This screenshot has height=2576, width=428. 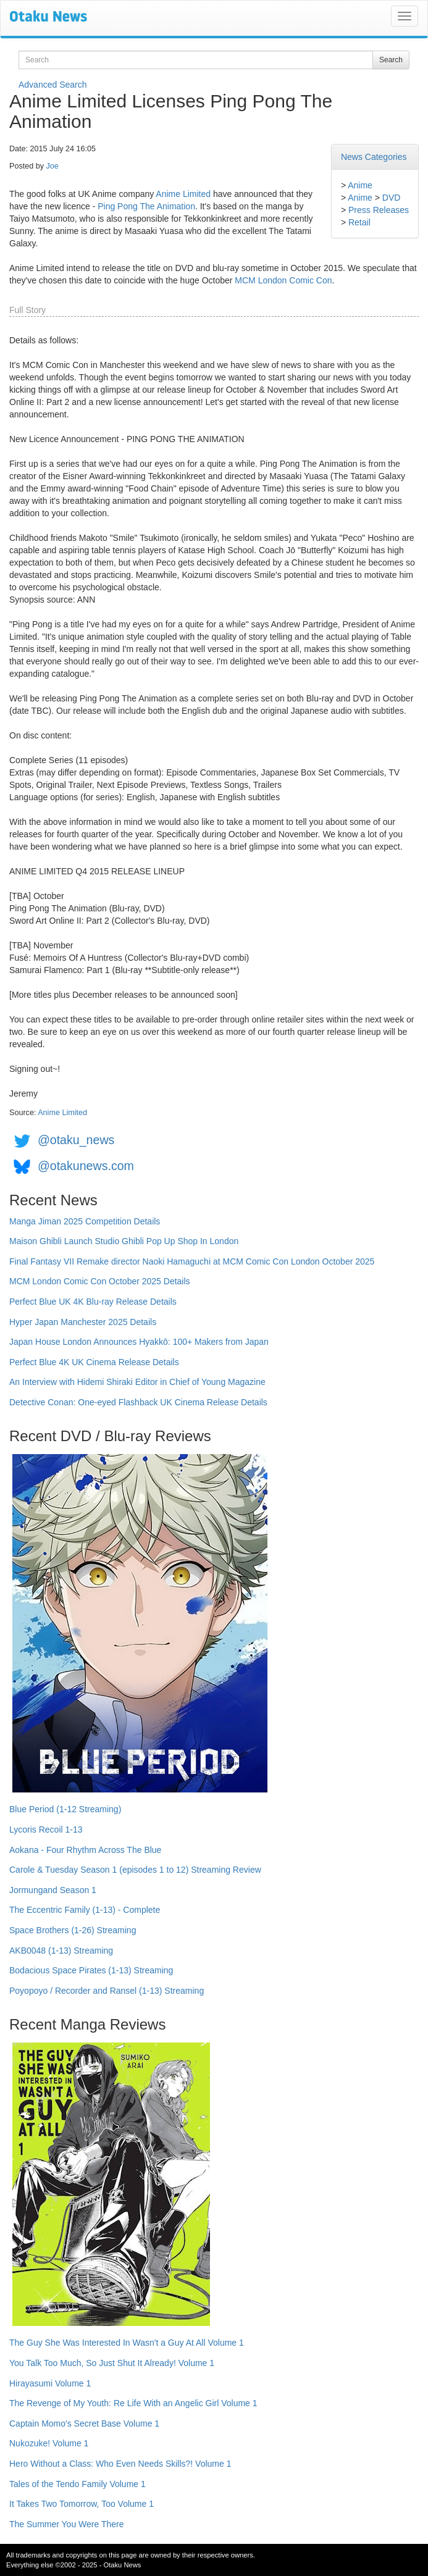 I want to click on News Categories, so click(x=374, y=157).